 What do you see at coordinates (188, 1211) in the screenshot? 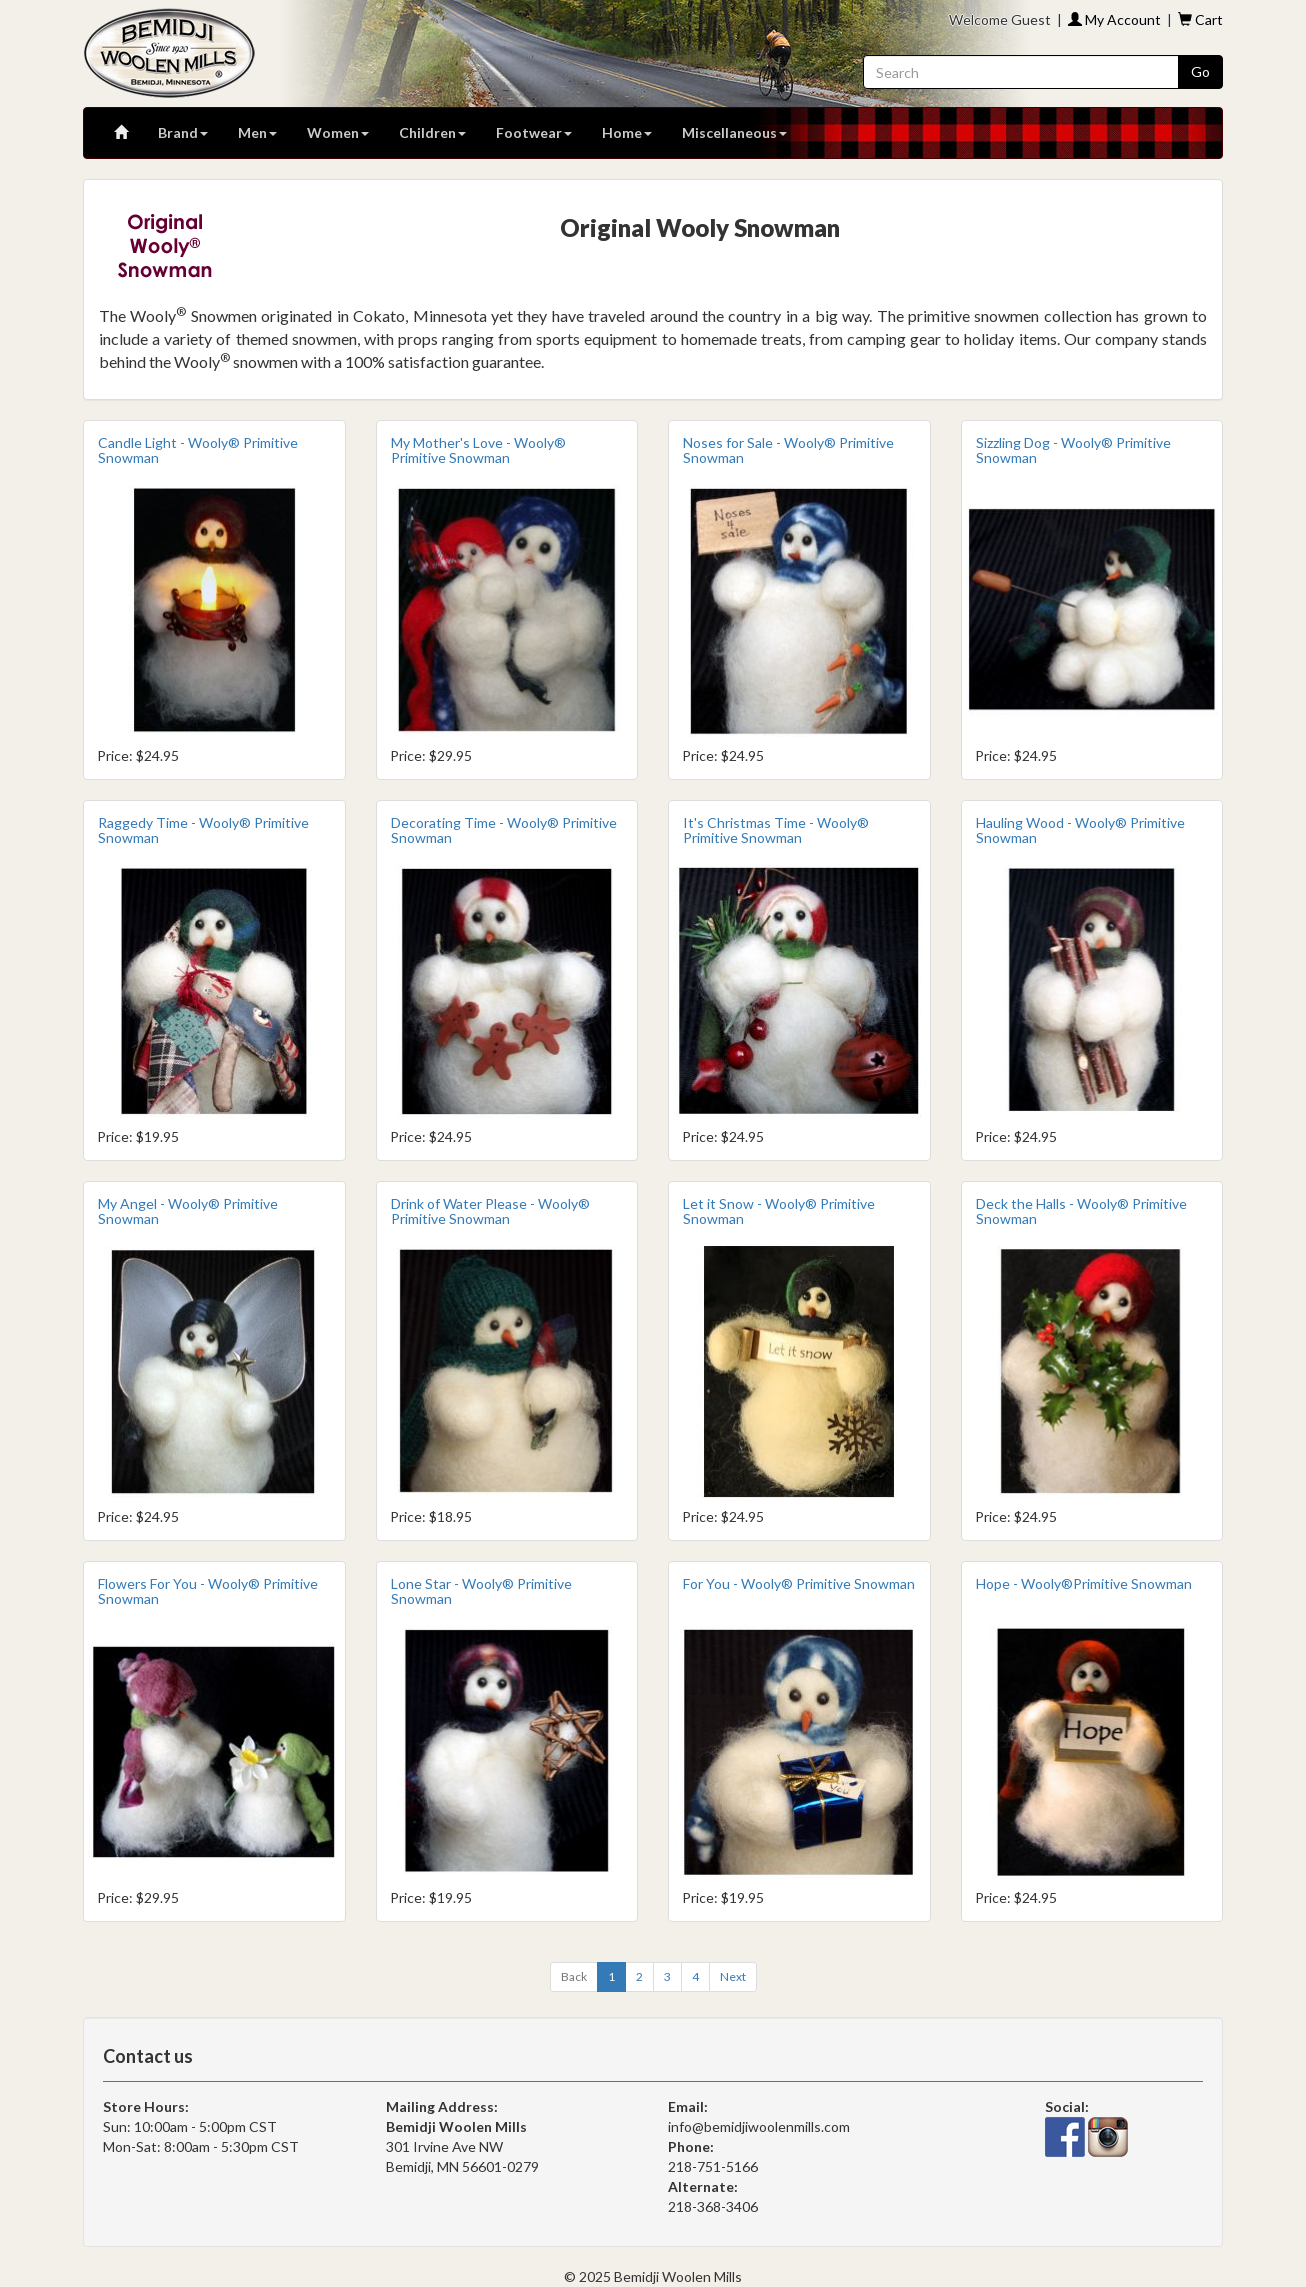
I see `My Angel - Wooly® Primitive Snowman` at bounding box center [188, 1211].